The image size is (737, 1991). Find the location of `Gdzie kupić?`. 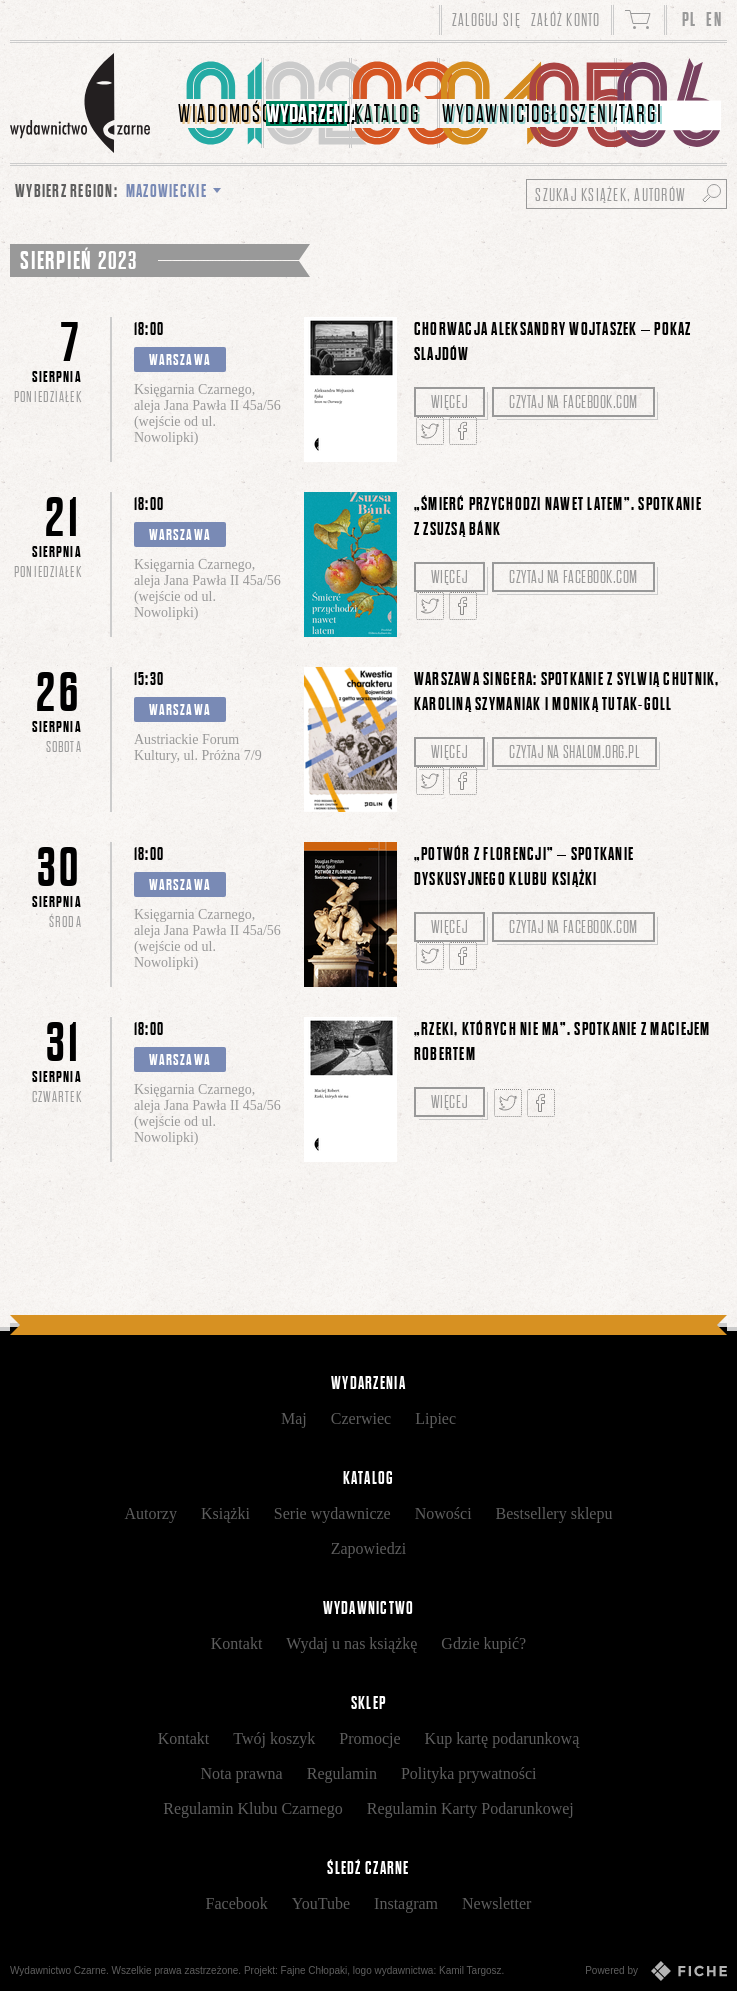

Gdzie kupić? is located at coordinates (483, 1643).